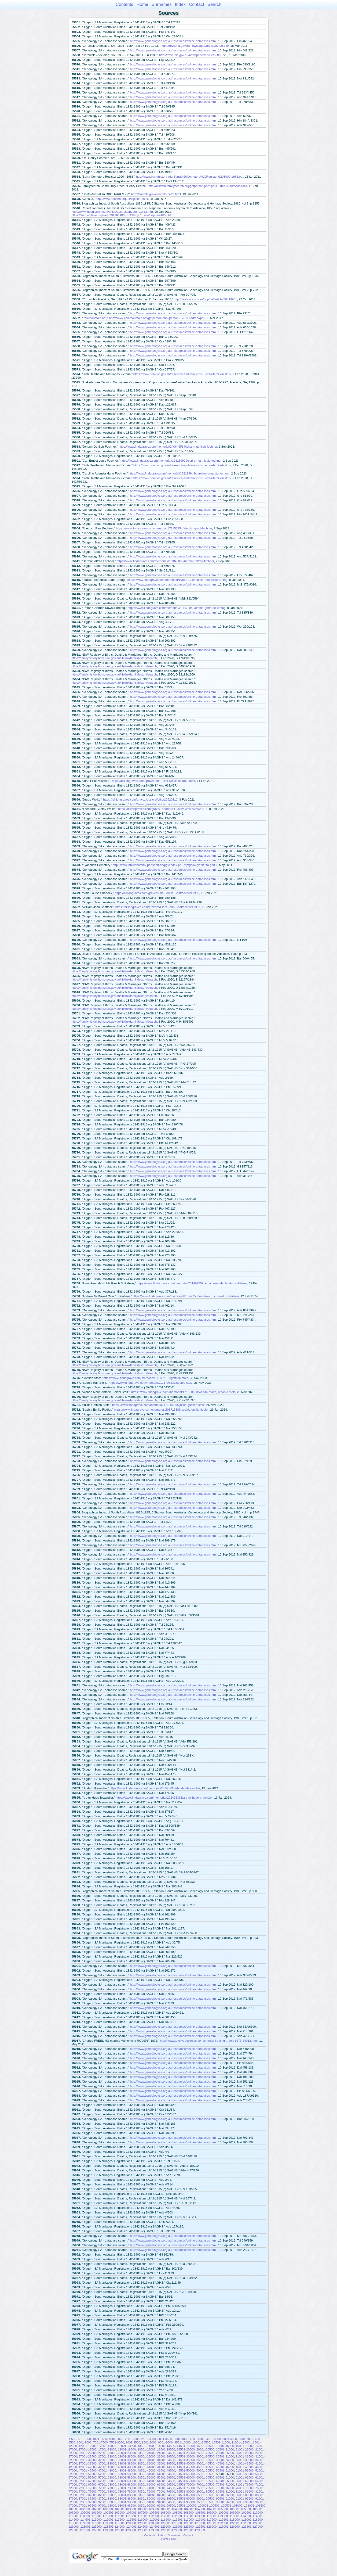  Describe the element at coordinates (79, 2523) in the screenshot. I see `118501-119000` at that location.